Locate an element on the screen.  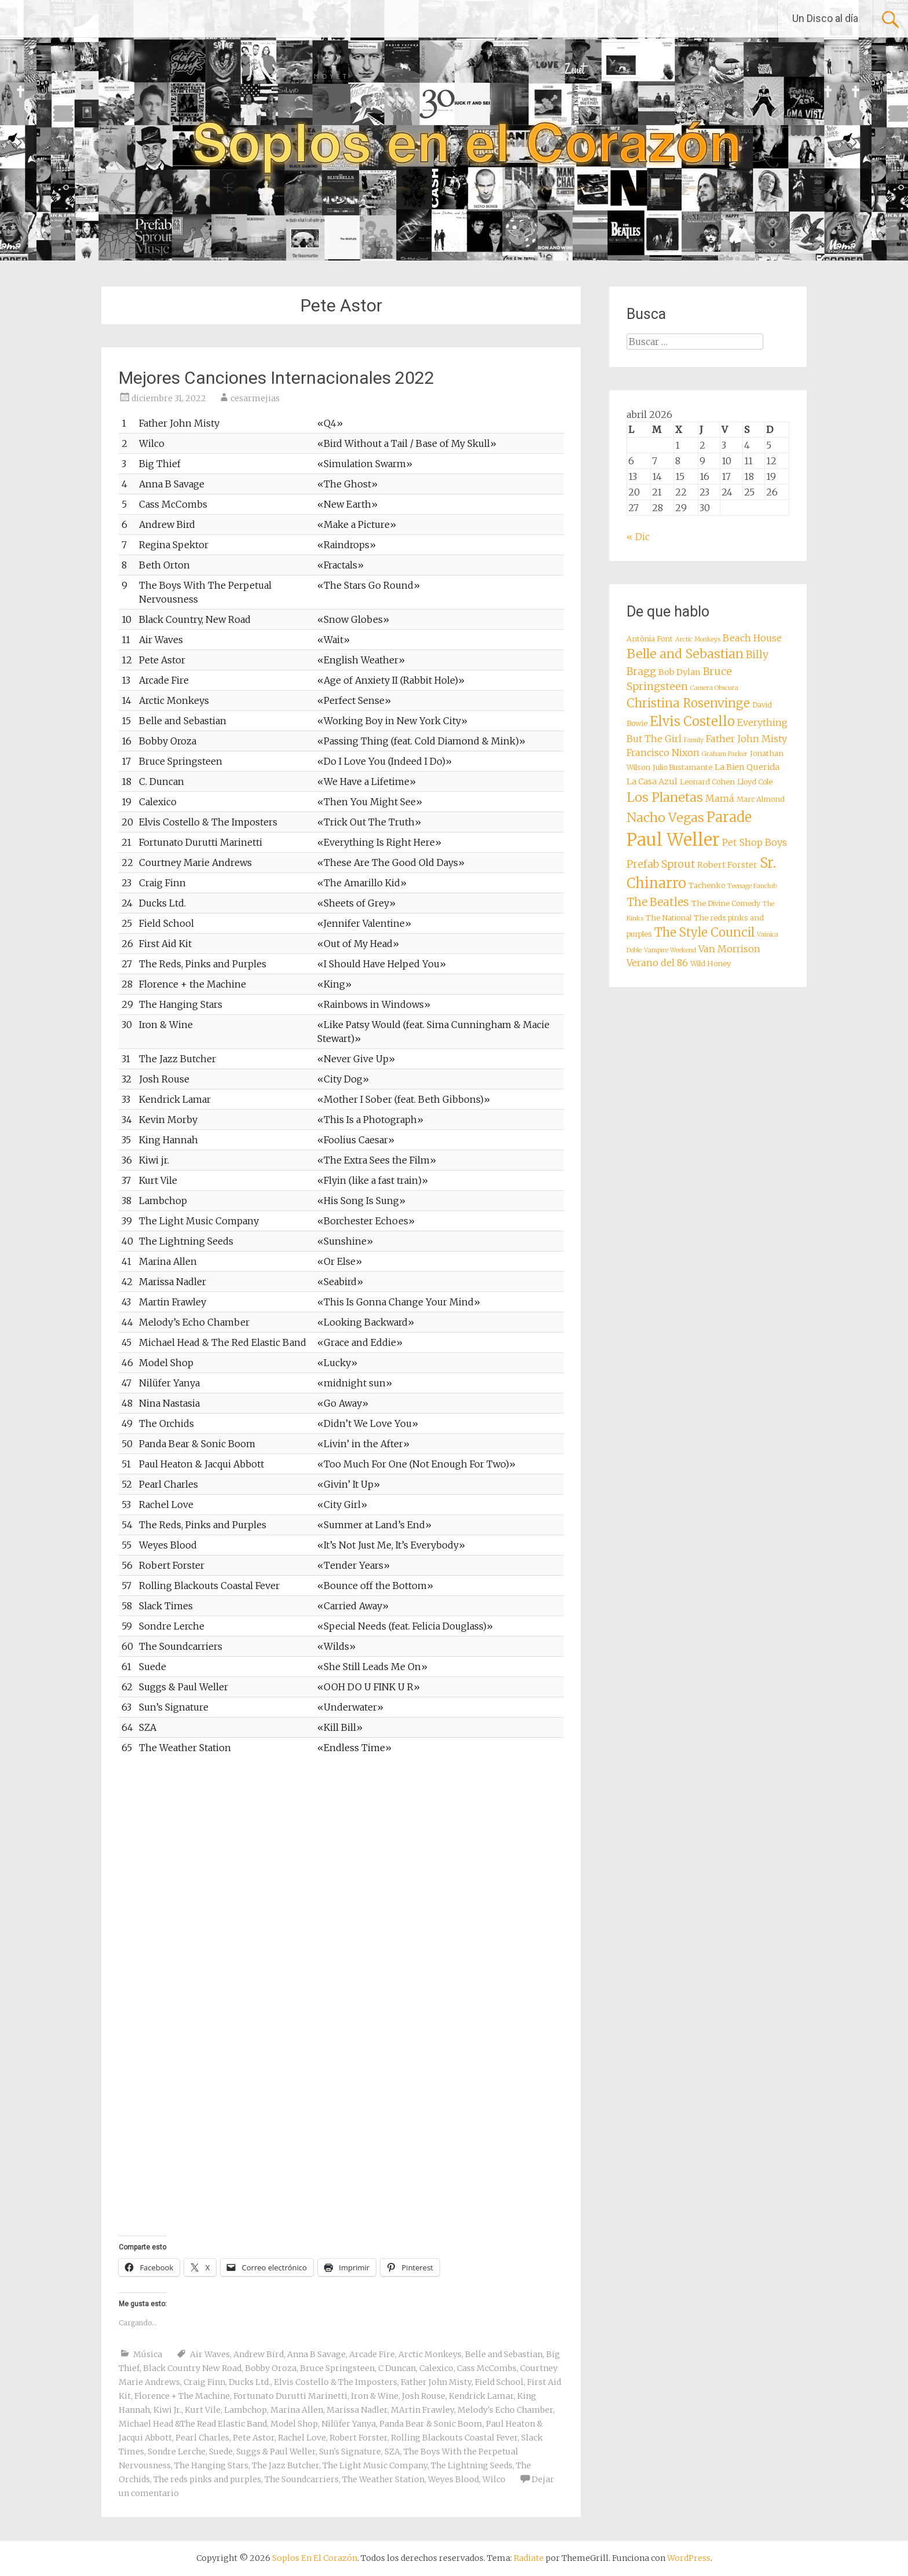
The Light Music Company is located at coordinates (375, 2465).